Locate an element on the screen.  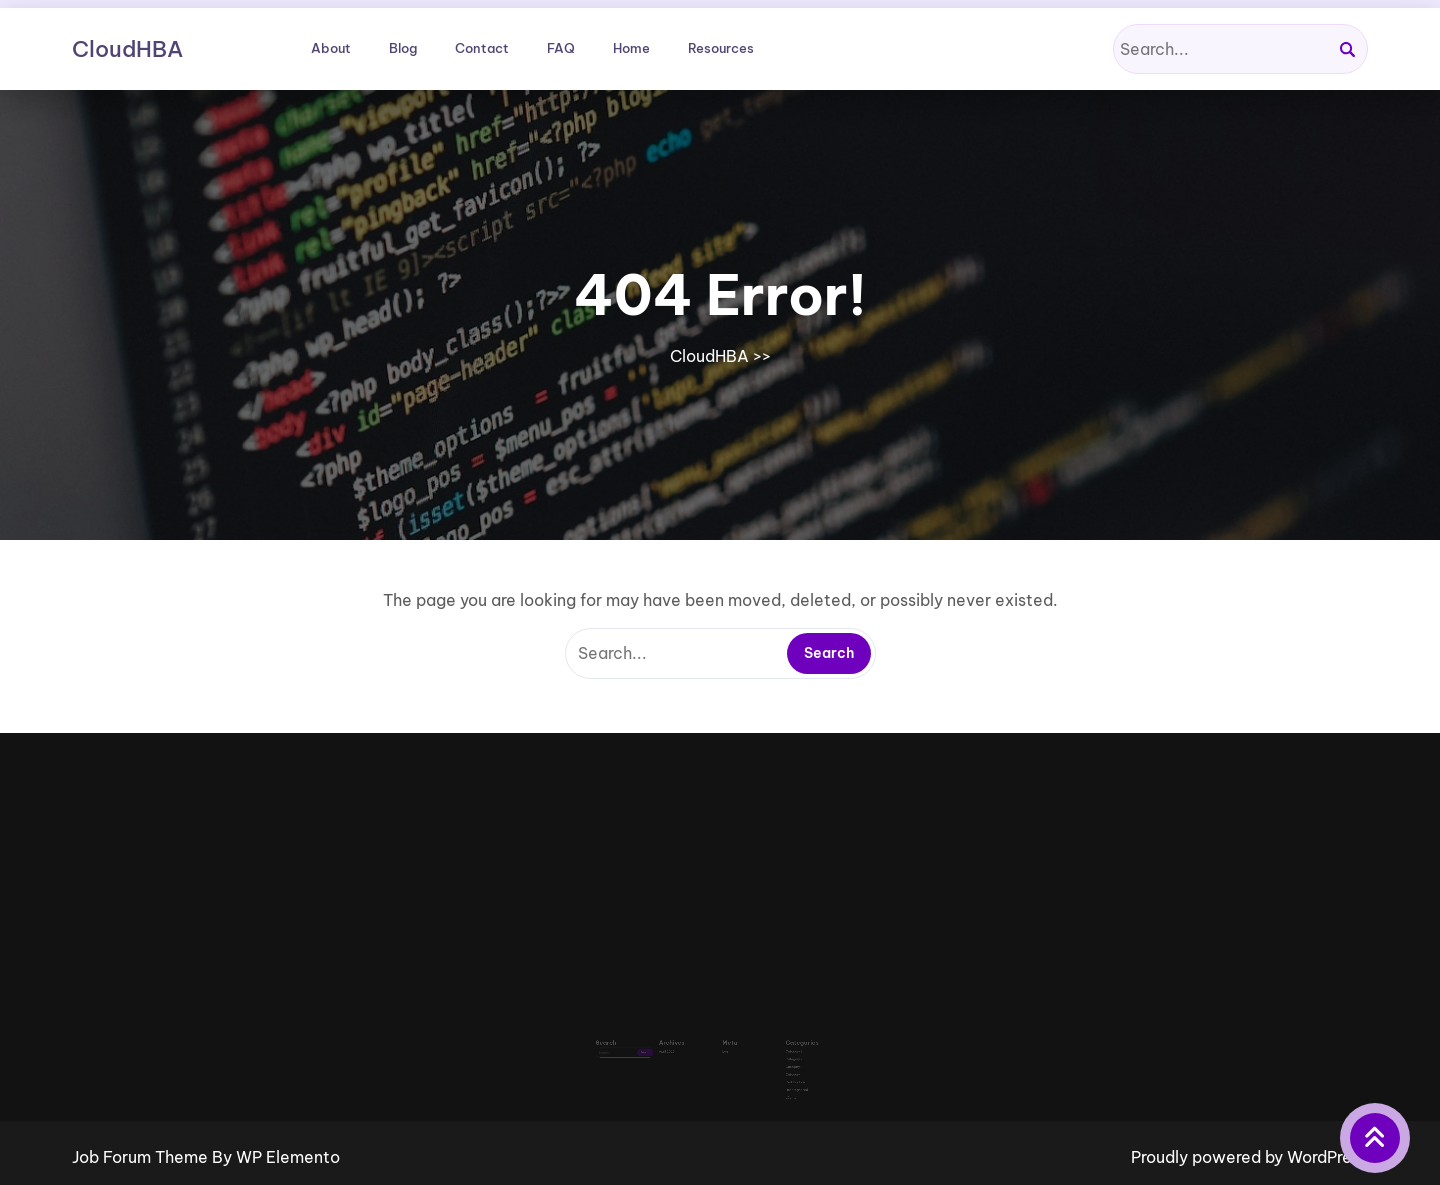
Contact is located at coordinates (482, 48).